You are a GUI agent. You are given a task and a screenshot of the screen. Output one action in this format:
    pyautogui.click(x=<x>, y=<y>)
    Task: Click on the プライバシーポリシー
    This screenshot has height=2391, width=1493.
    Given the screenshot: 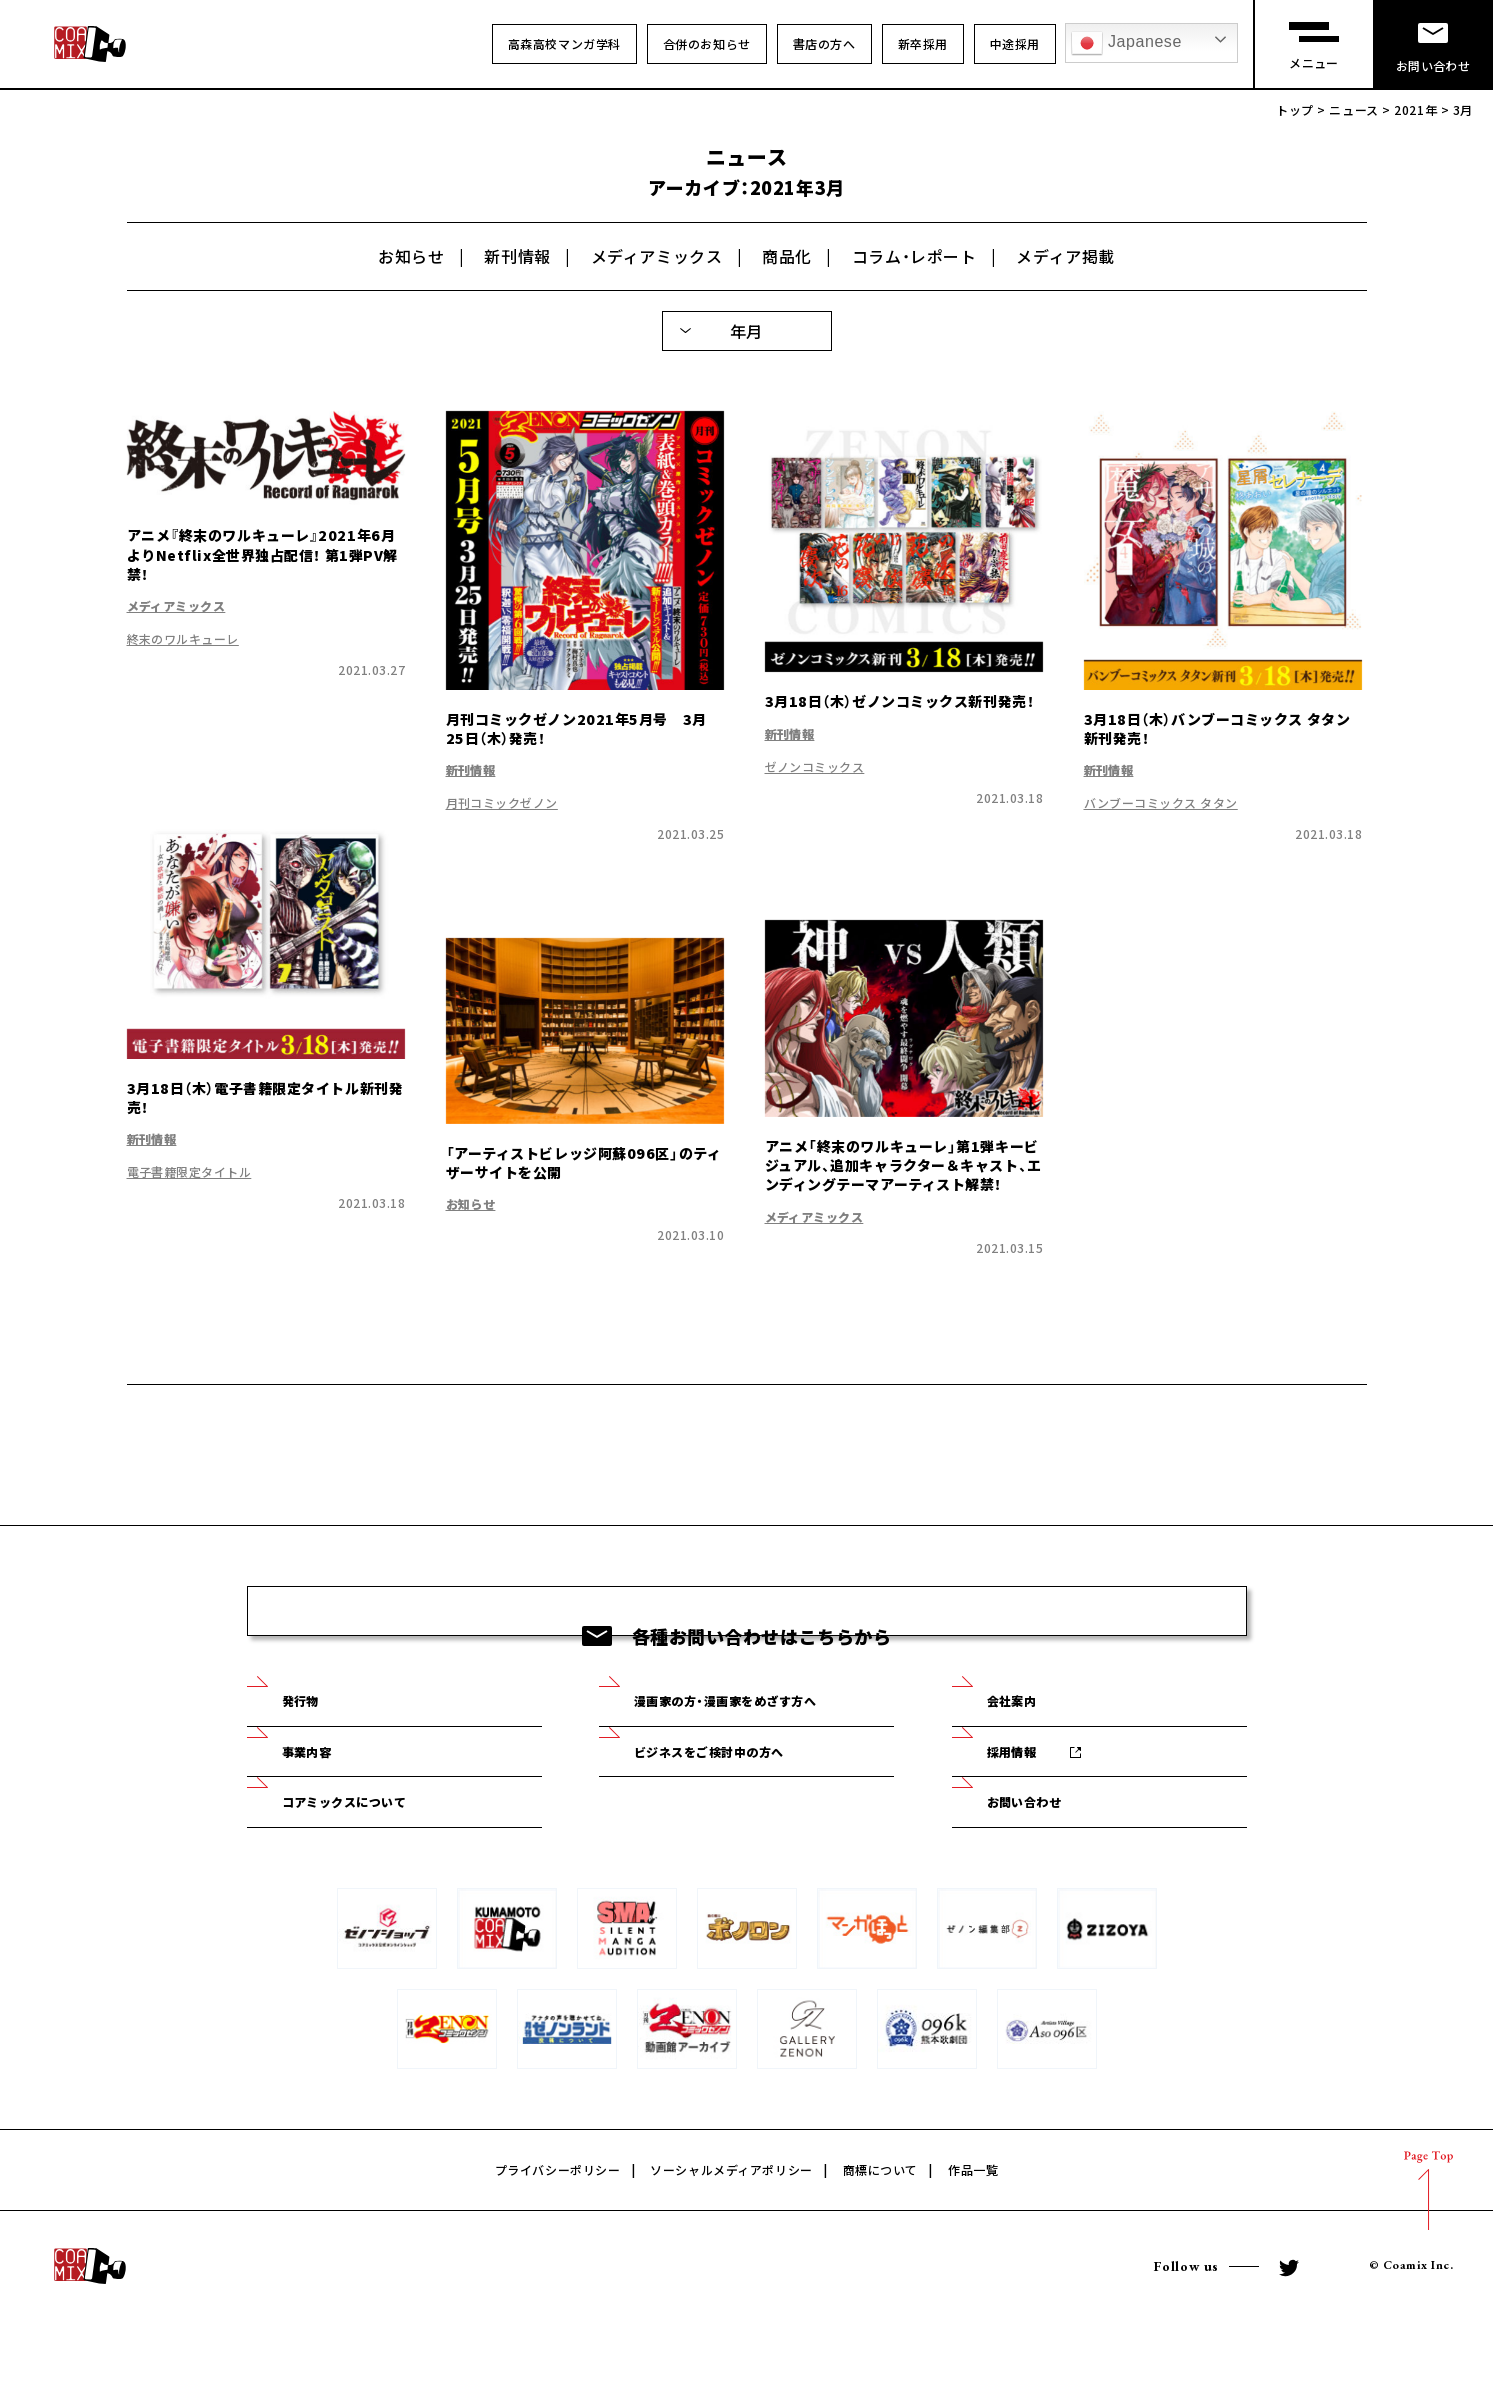 What is the action you would take?
    pyautogui.click(x=558, y=2239)
    